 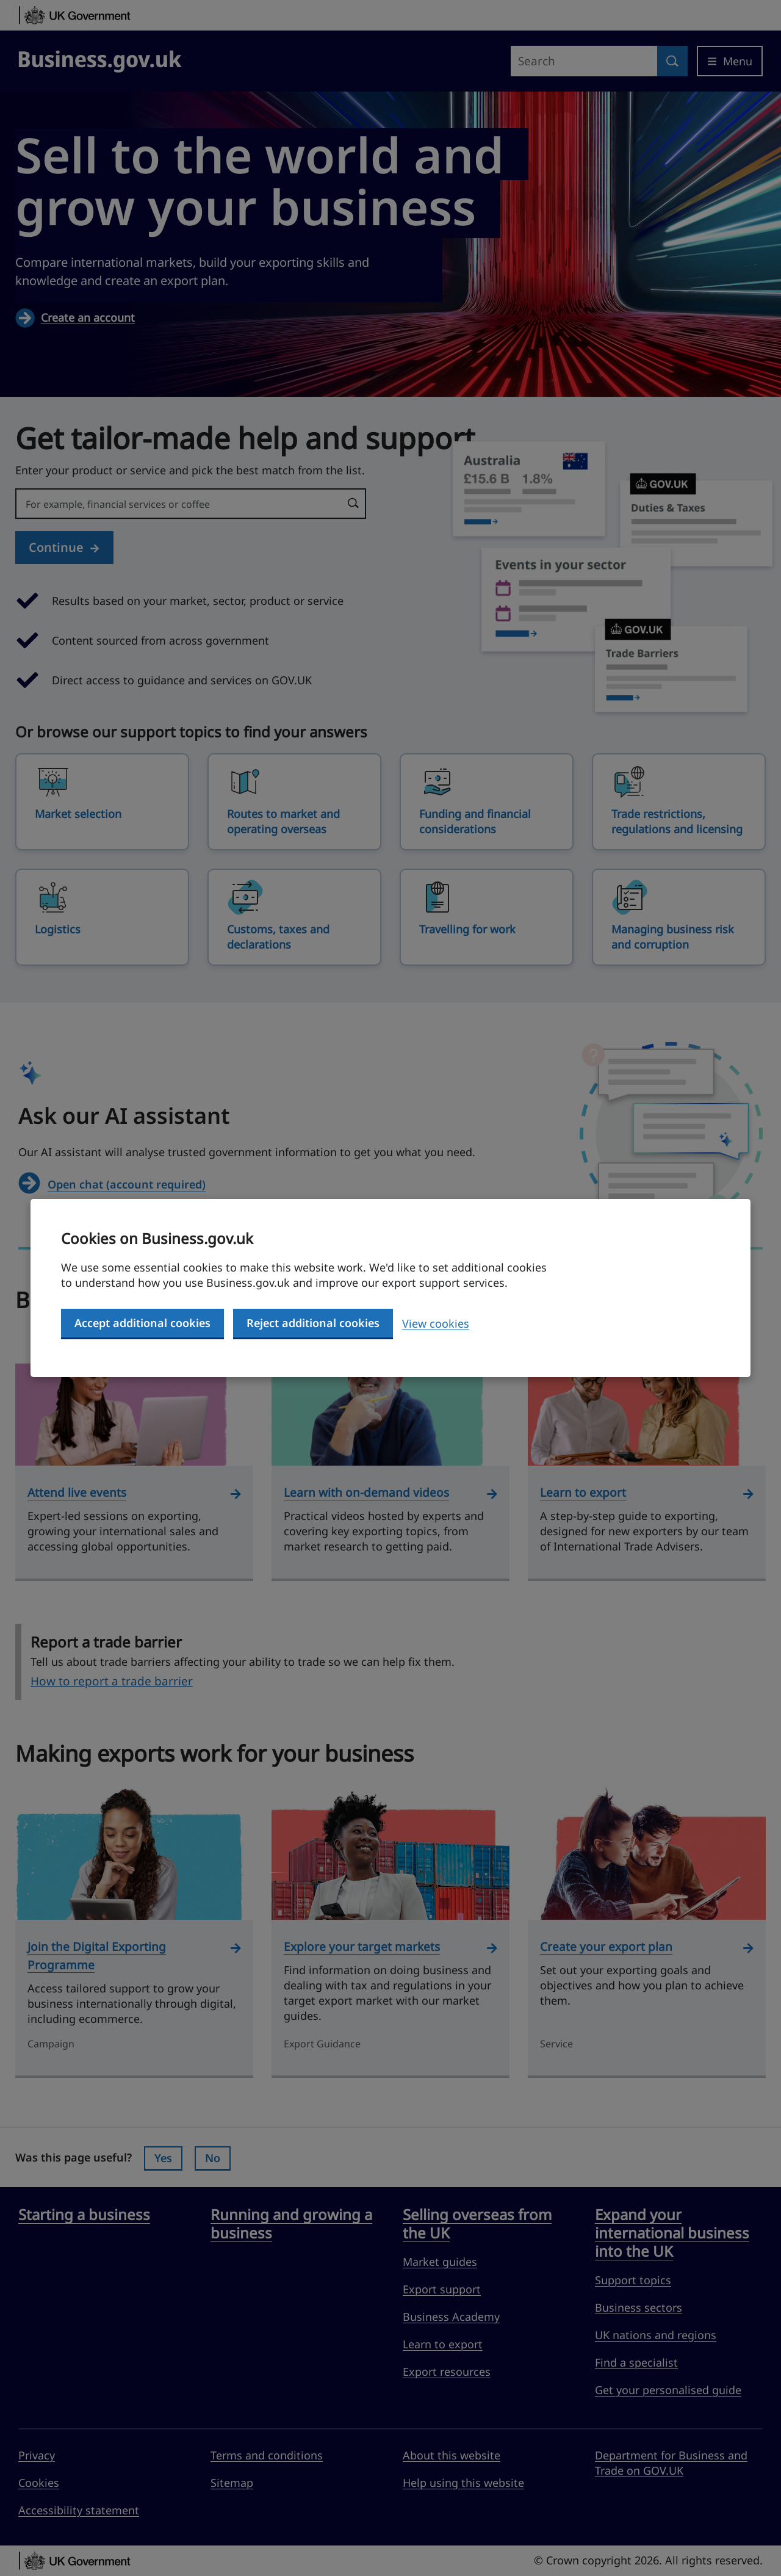 What do you see at coordinates (435, 1323) in the screenshot?
I see `View cookies` at bounding box center [435, 1323].